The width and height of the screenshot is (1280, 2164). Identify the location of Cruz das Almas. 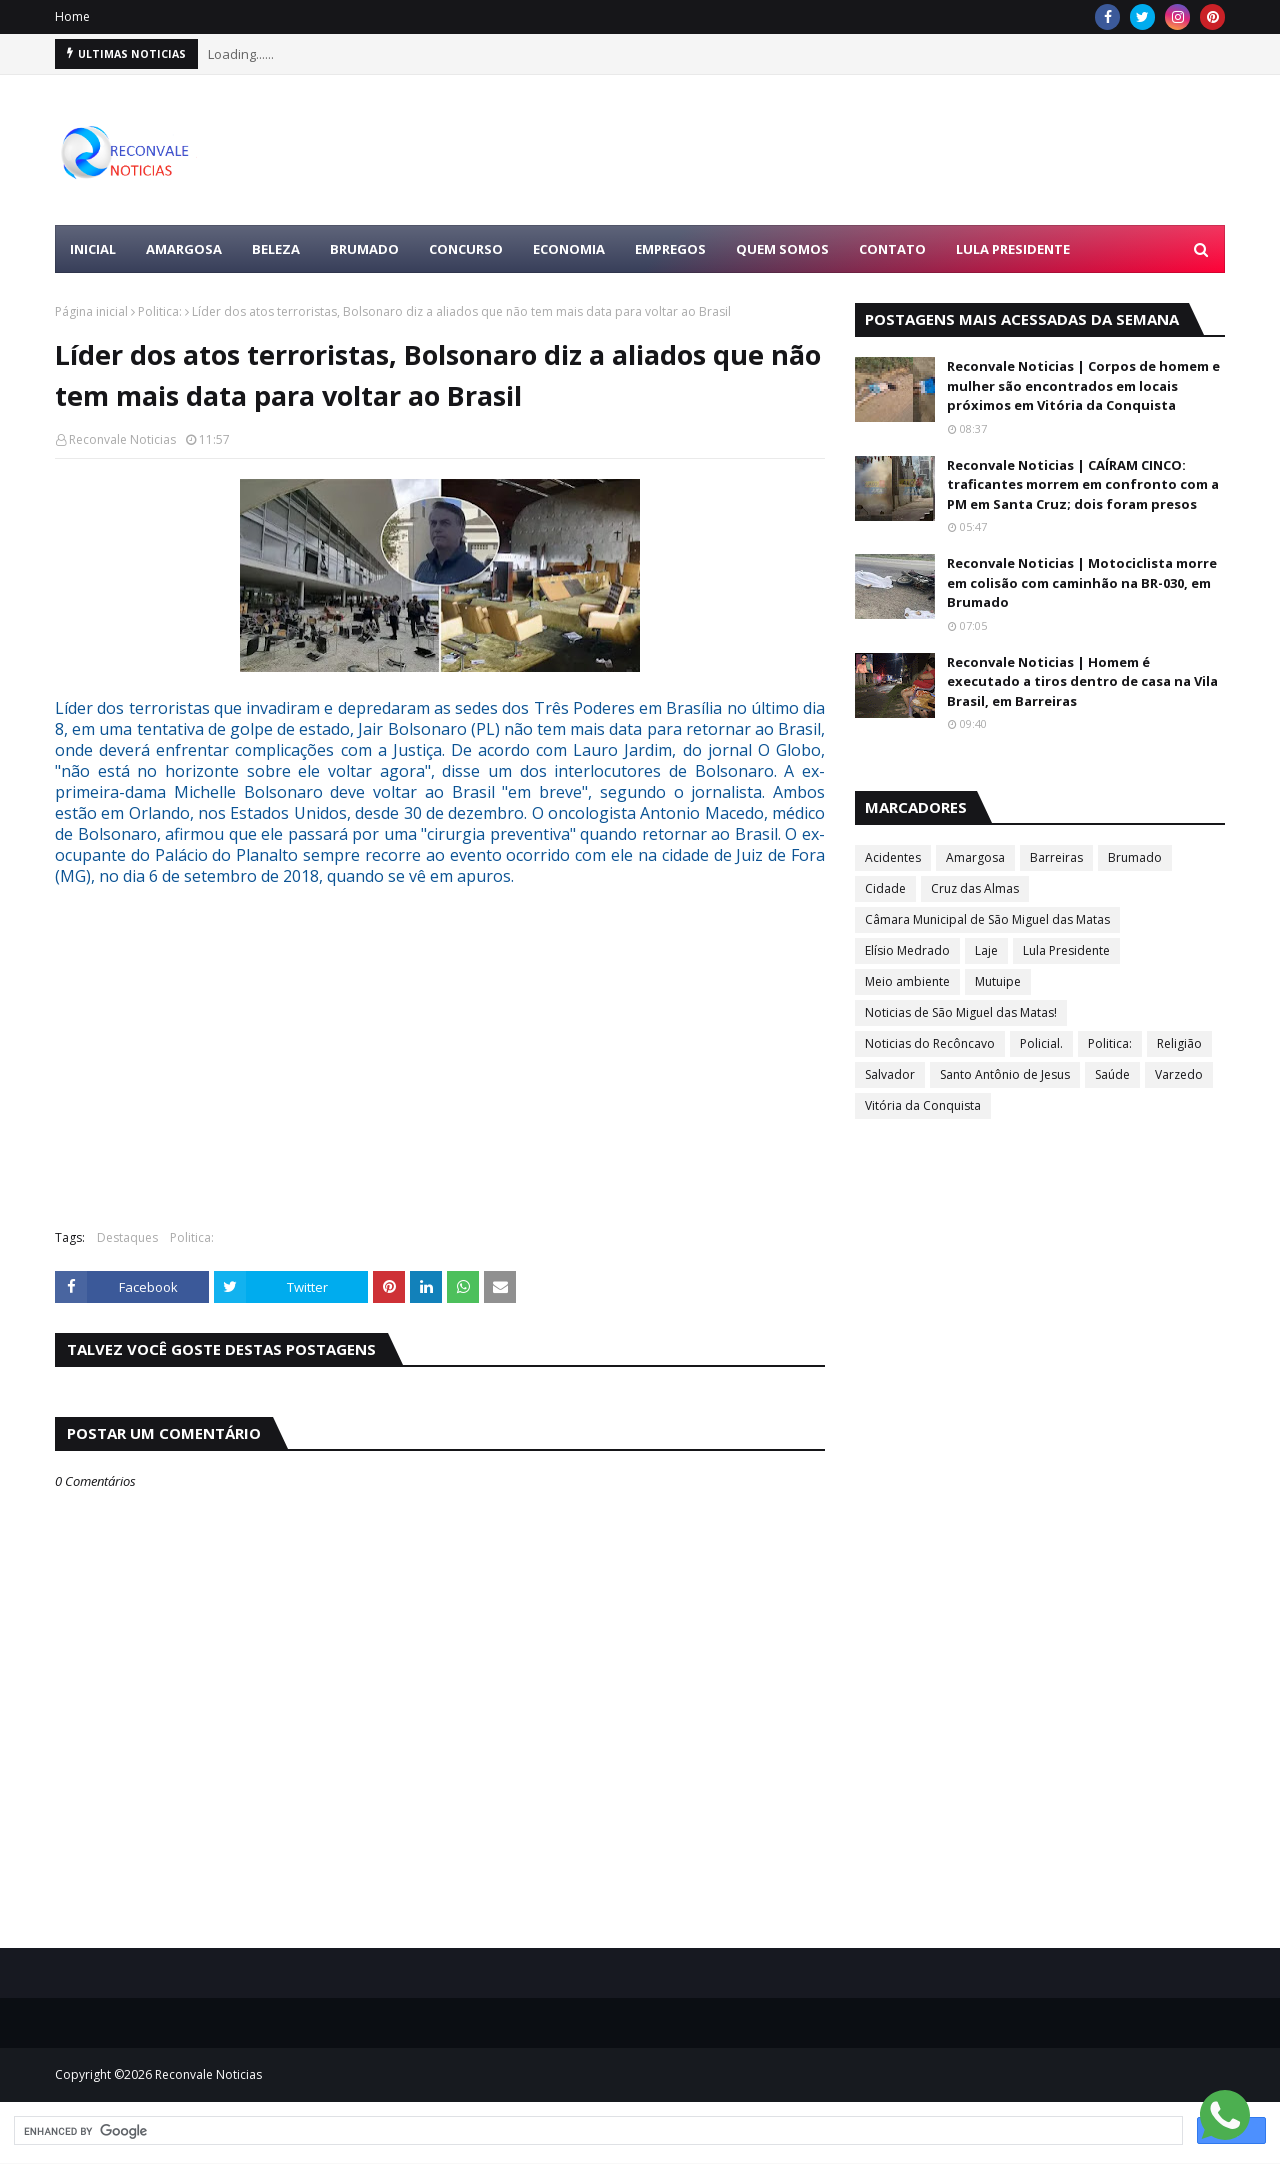
(975, 888).